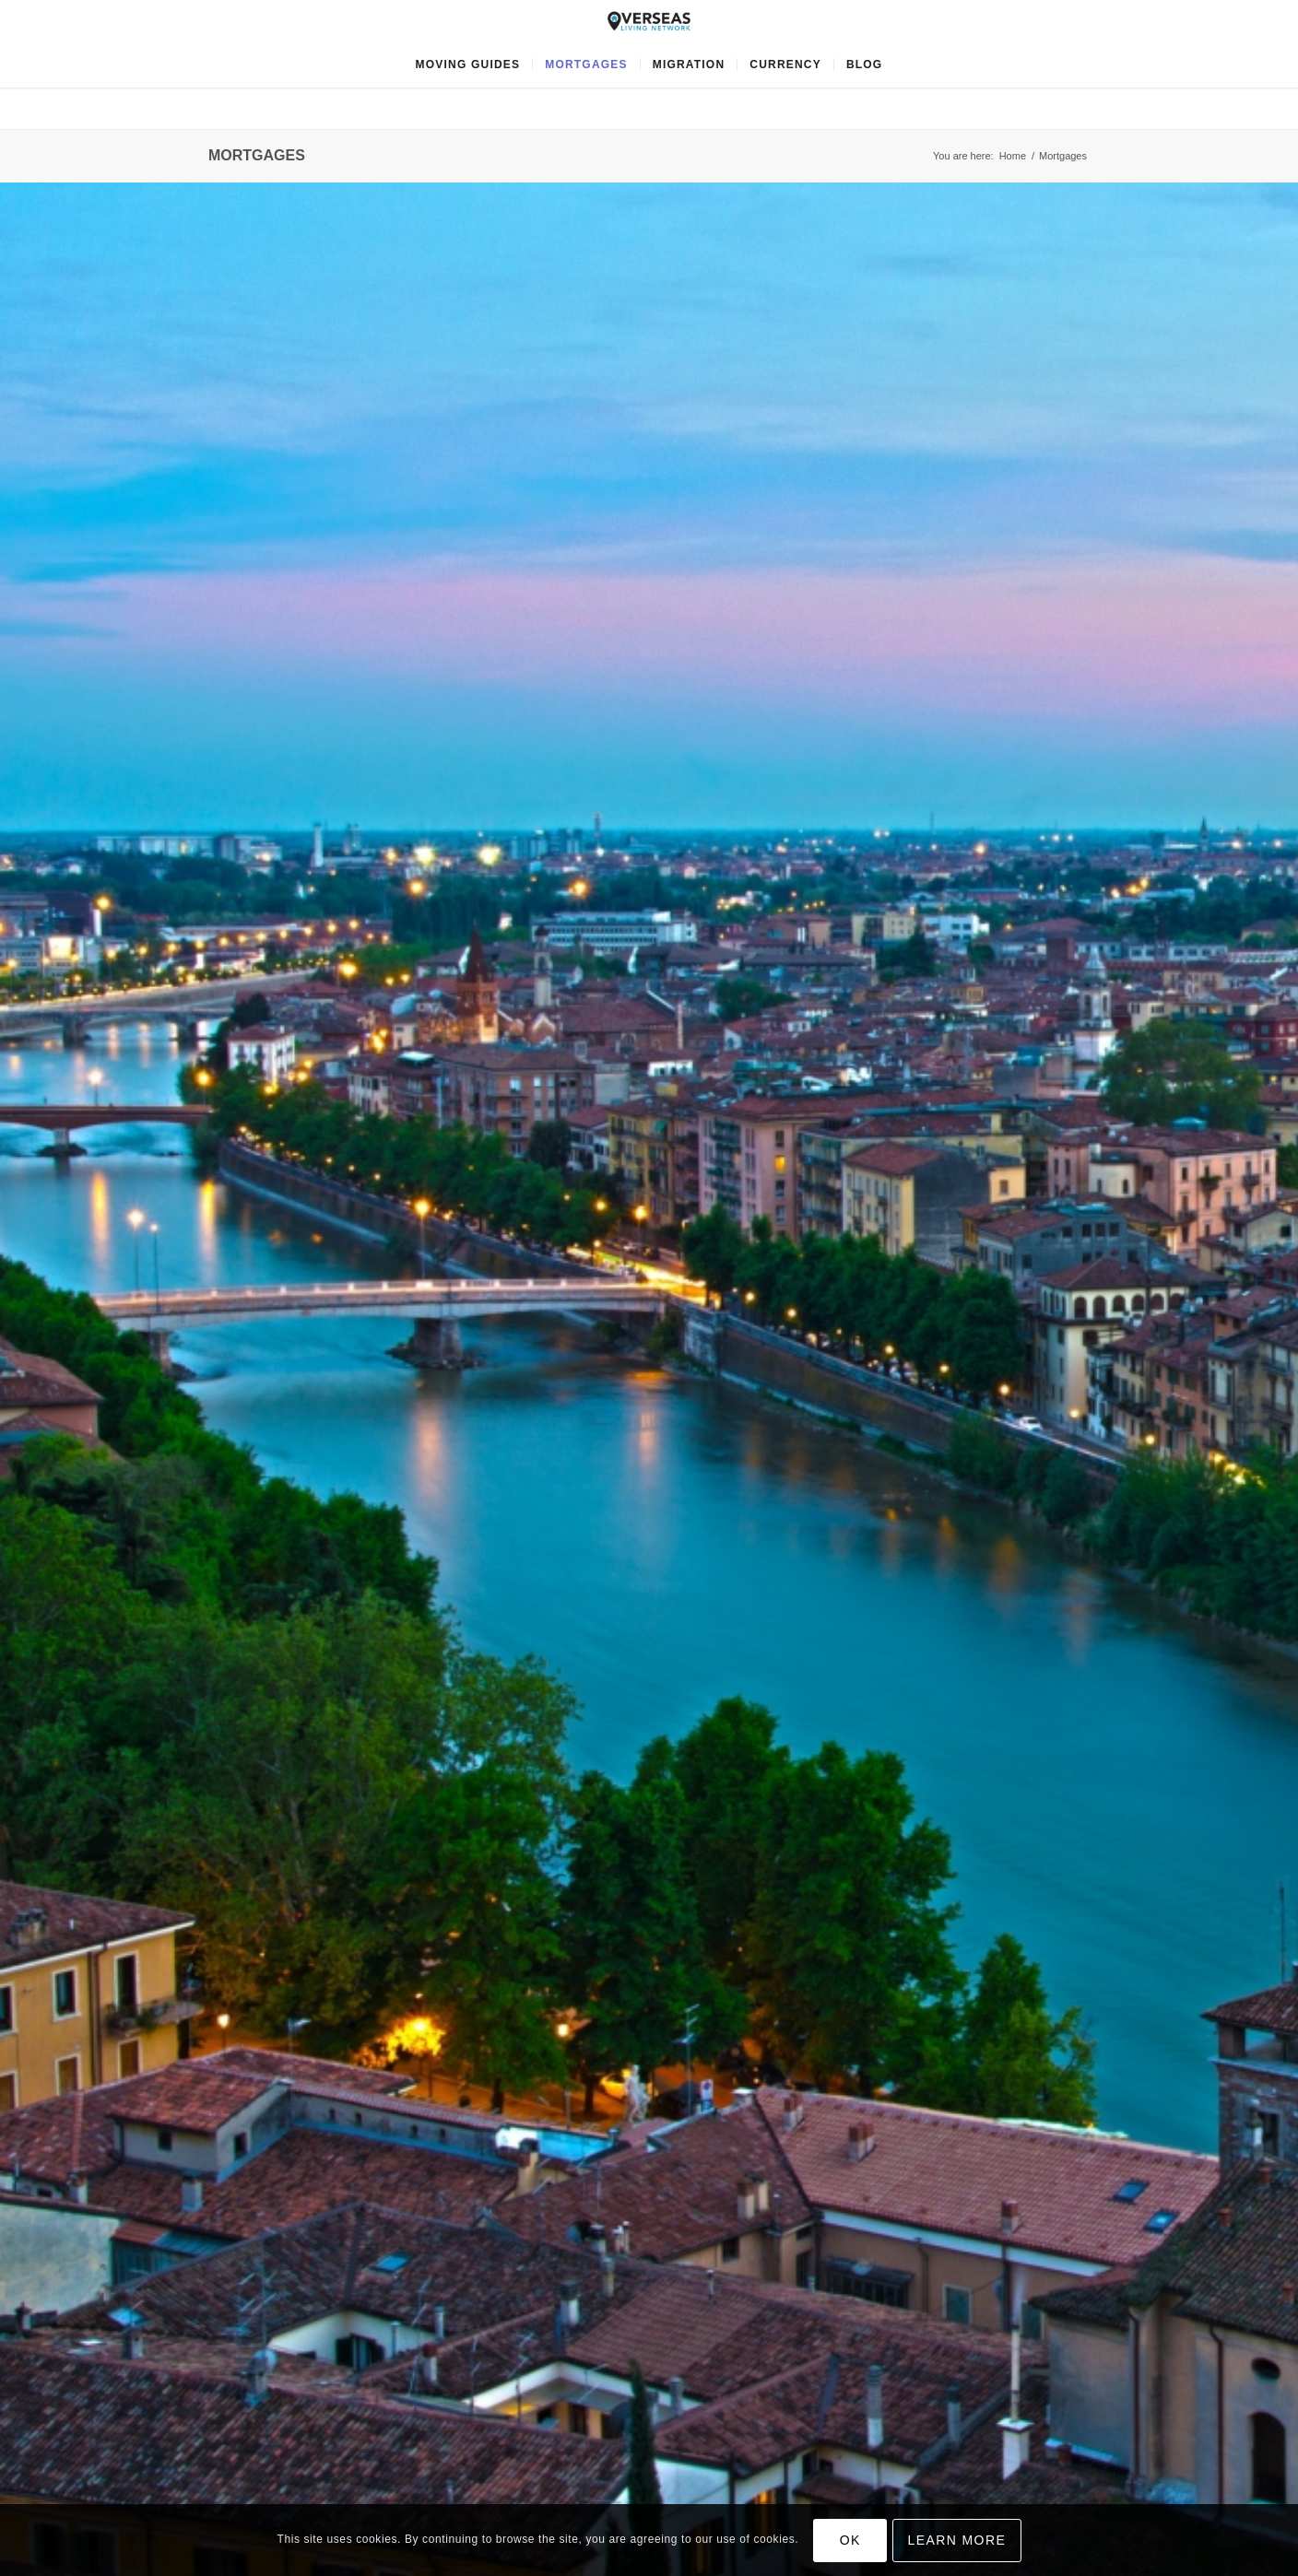 This screenshot has width=1298, height=2576. What do you see at coordinates (256, 155) in the screenshot?
I see `Mortgages` at bounding box center [256, 155].